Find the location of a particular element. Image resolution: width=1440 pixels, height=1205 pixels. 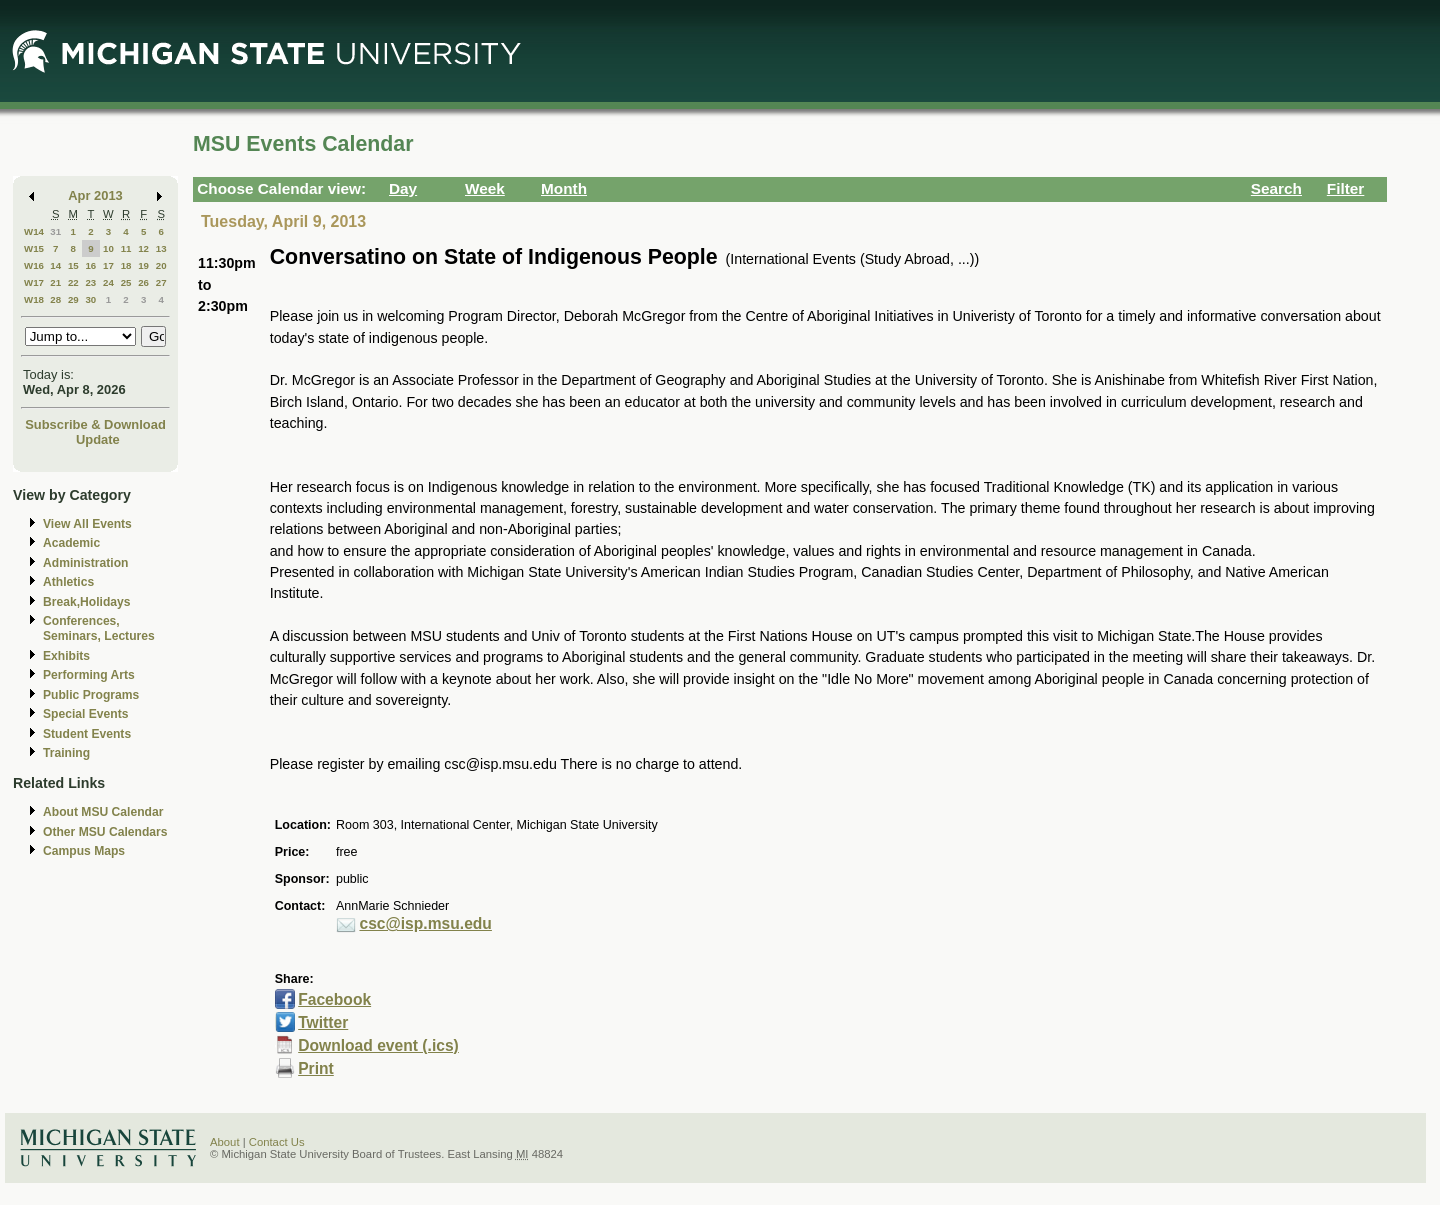

21 is located at coordinates (55, 282).